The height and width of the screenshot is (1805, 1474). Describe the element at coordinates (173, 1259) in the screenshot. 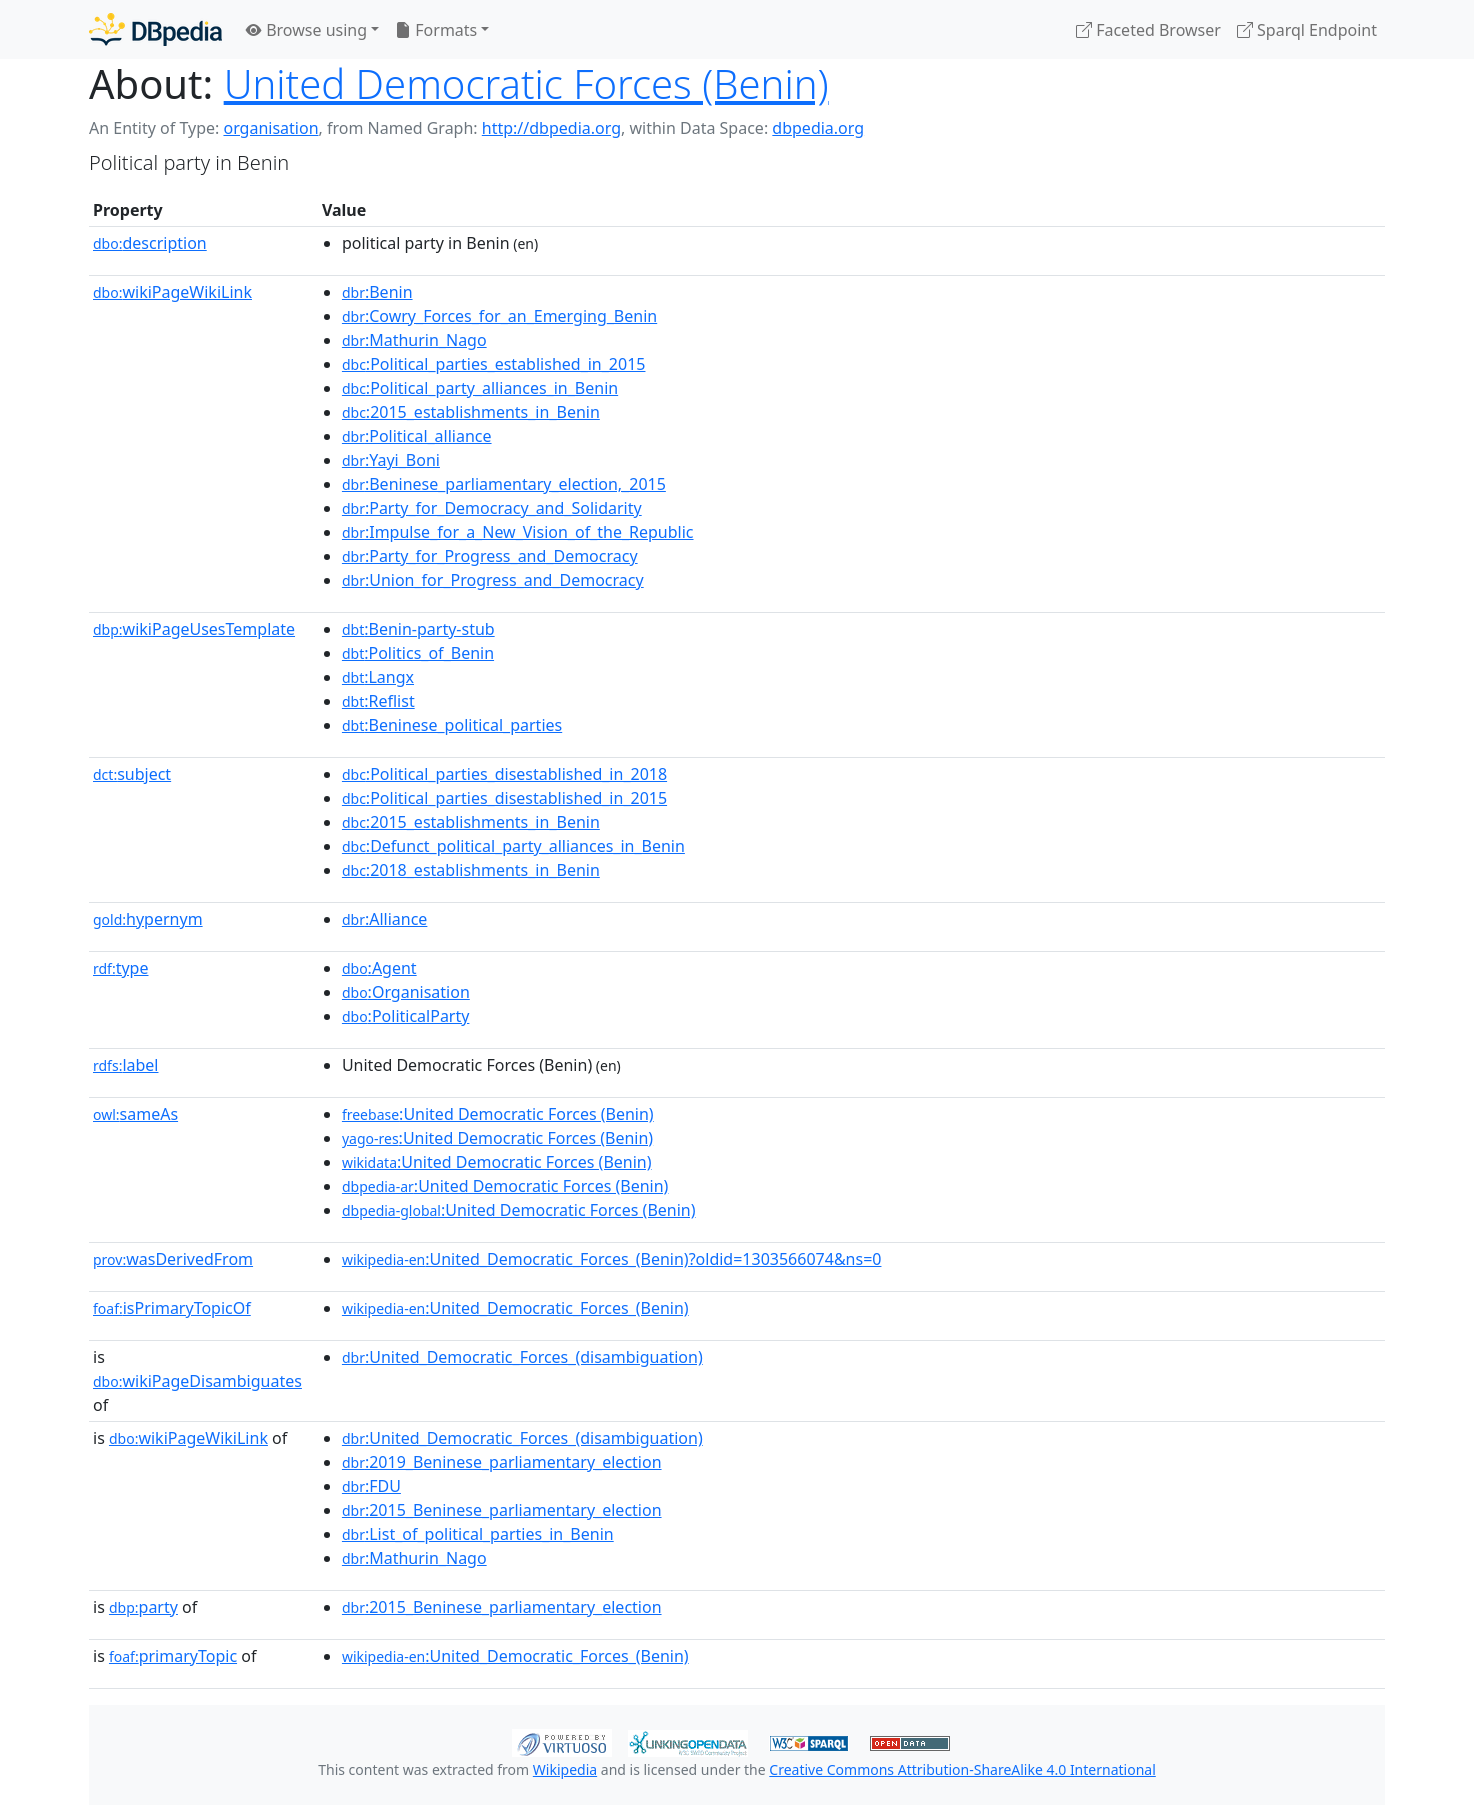

I see `wasDerivedFrom` at that location.